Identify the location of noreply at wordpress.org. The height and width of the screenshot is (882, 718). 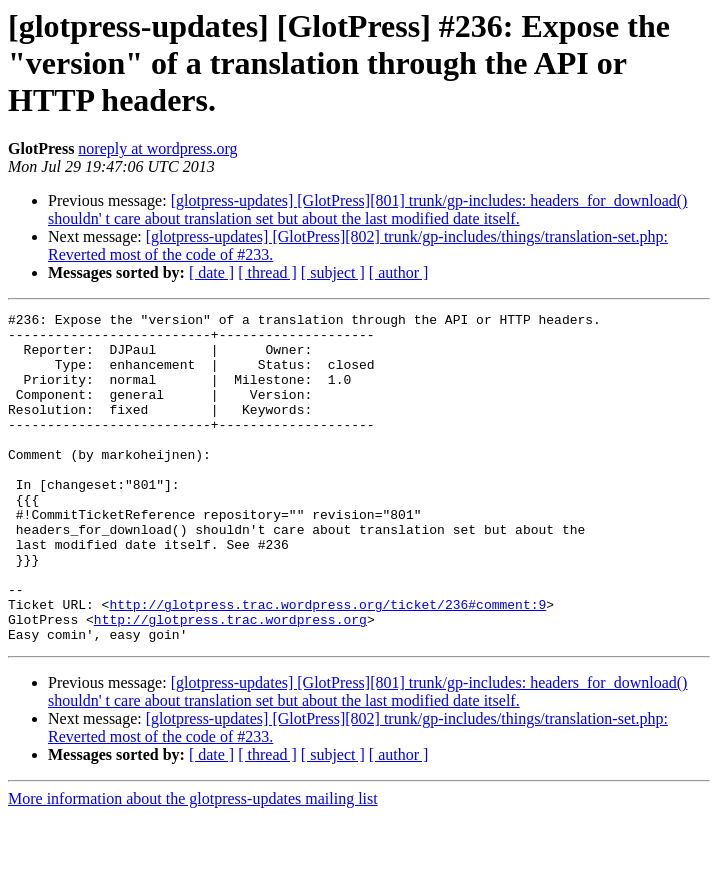
(157, 148).